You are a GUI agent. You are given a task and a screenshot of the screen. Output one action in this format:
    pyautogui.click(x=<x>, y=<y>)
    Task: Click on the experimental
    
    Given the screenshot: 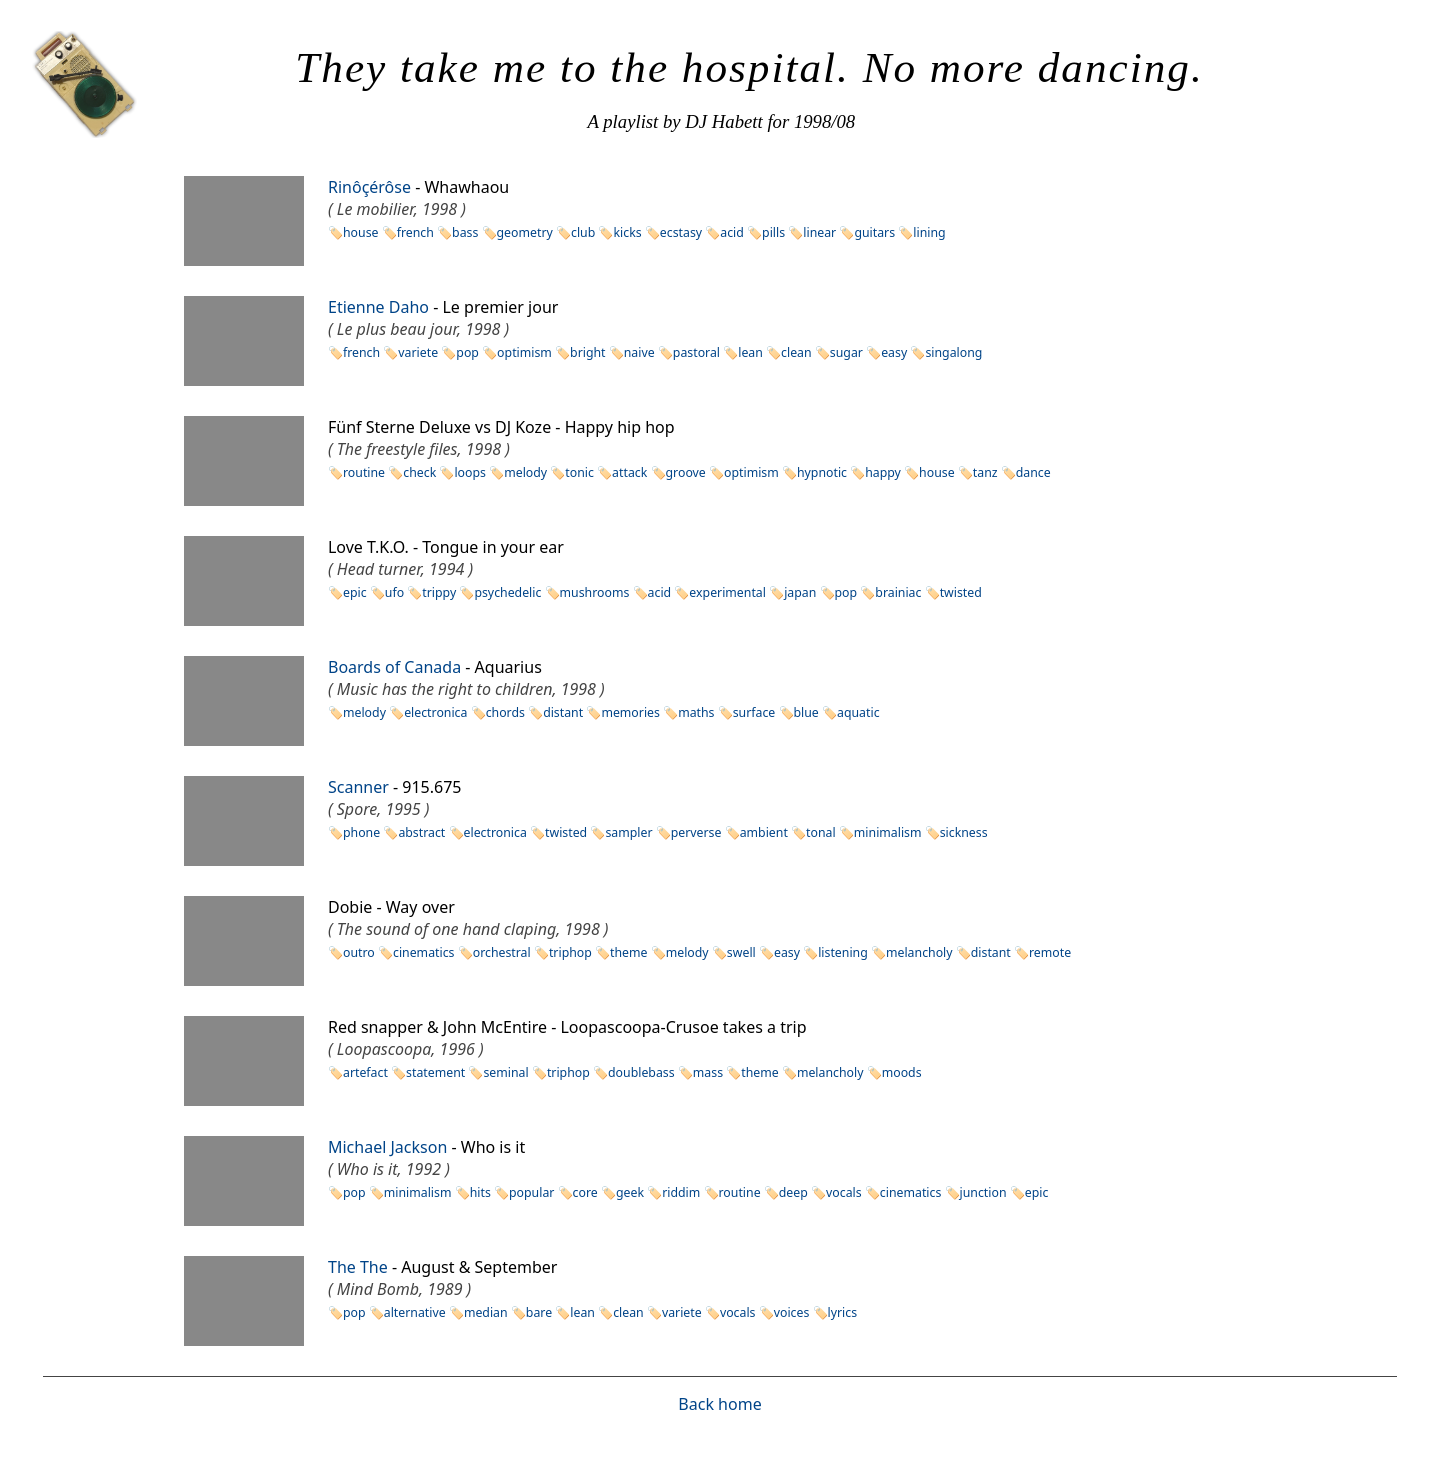 What is the action you would take?
    pyautogui.click(x=727, y=592)
    